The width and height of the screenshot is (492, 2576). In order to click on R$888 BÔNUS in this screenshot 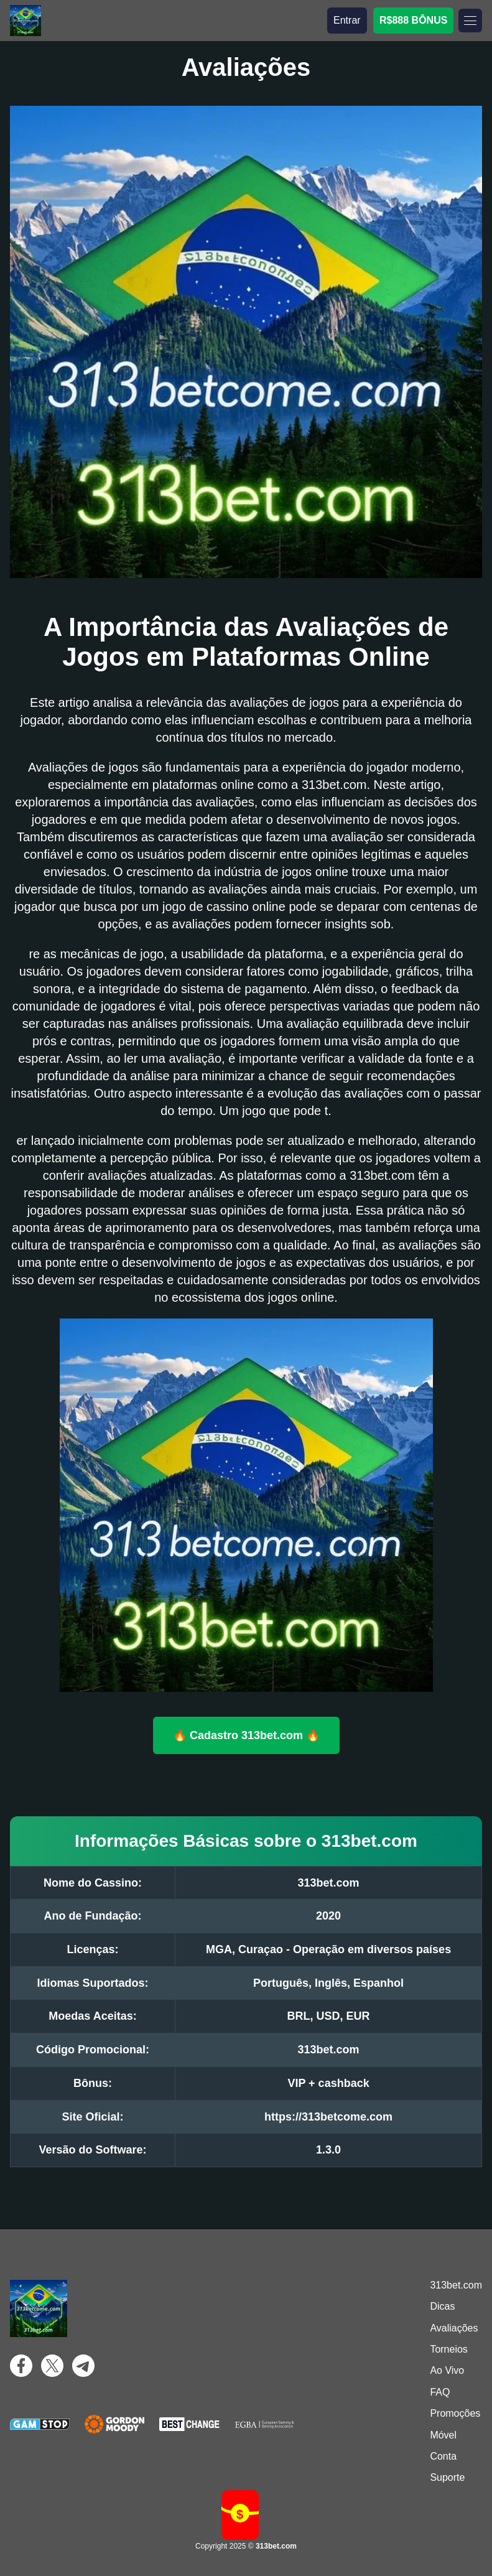, I will do `click(413, 20)`.